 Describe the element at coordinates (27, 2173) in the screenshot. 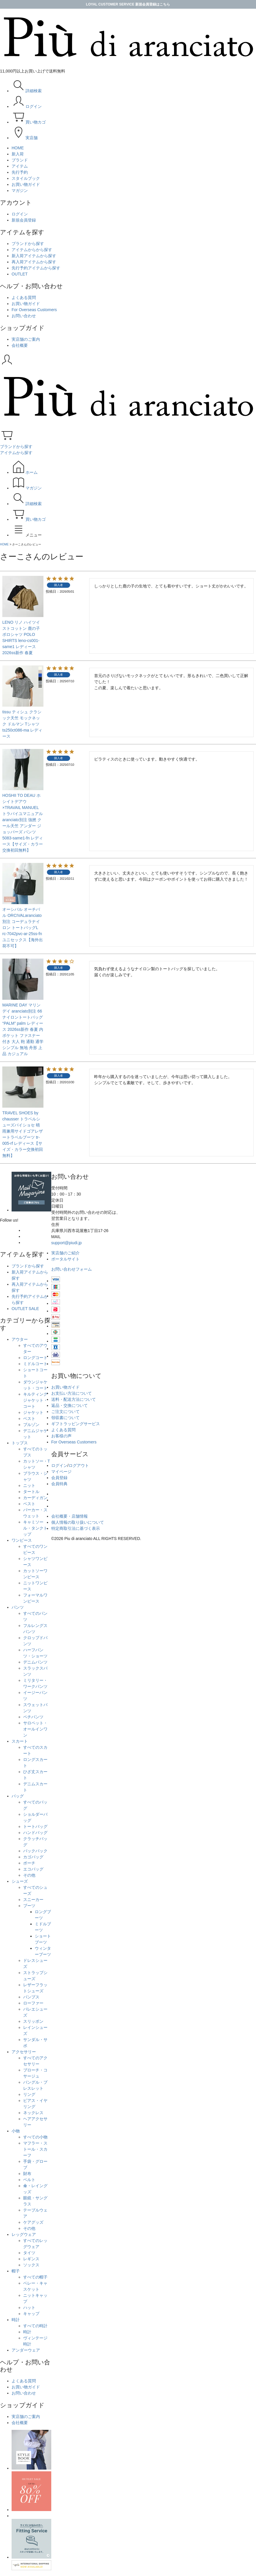

I see `財布` at that location.